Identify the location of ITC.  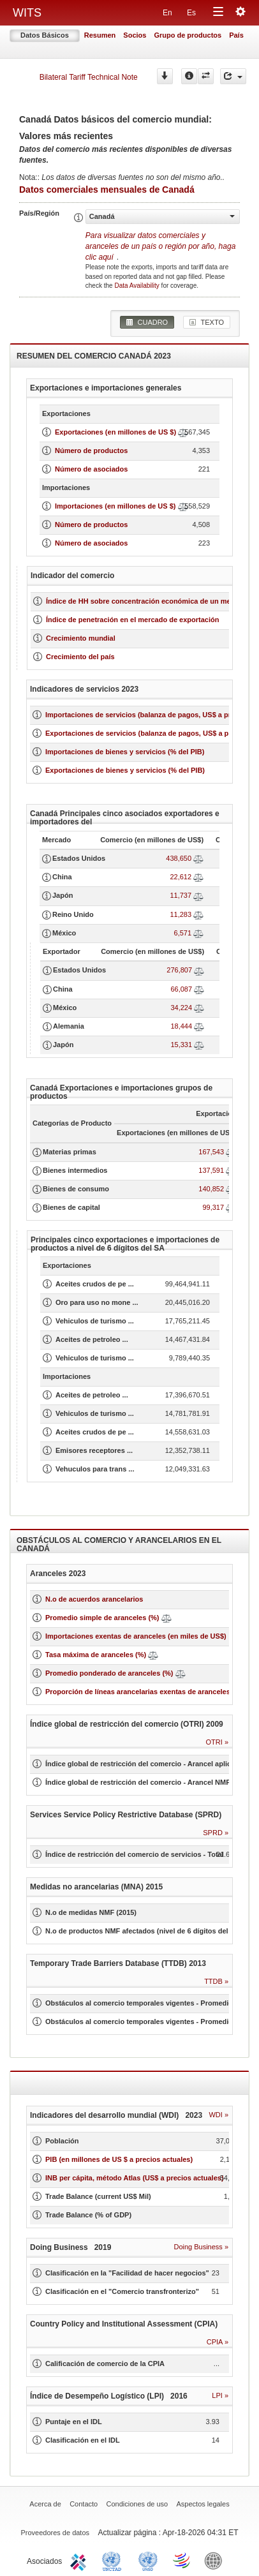
(80, 2560).